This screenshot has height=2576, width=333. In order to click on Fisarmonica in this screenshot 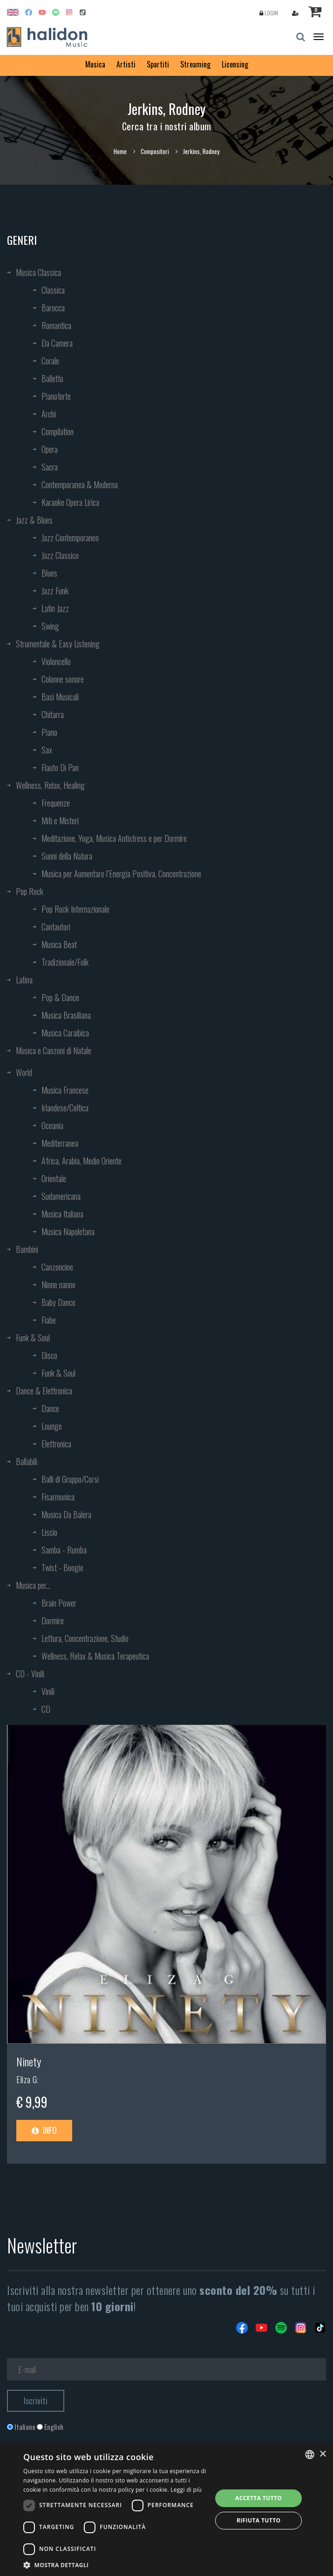, I will do `click(58, 1497)`.